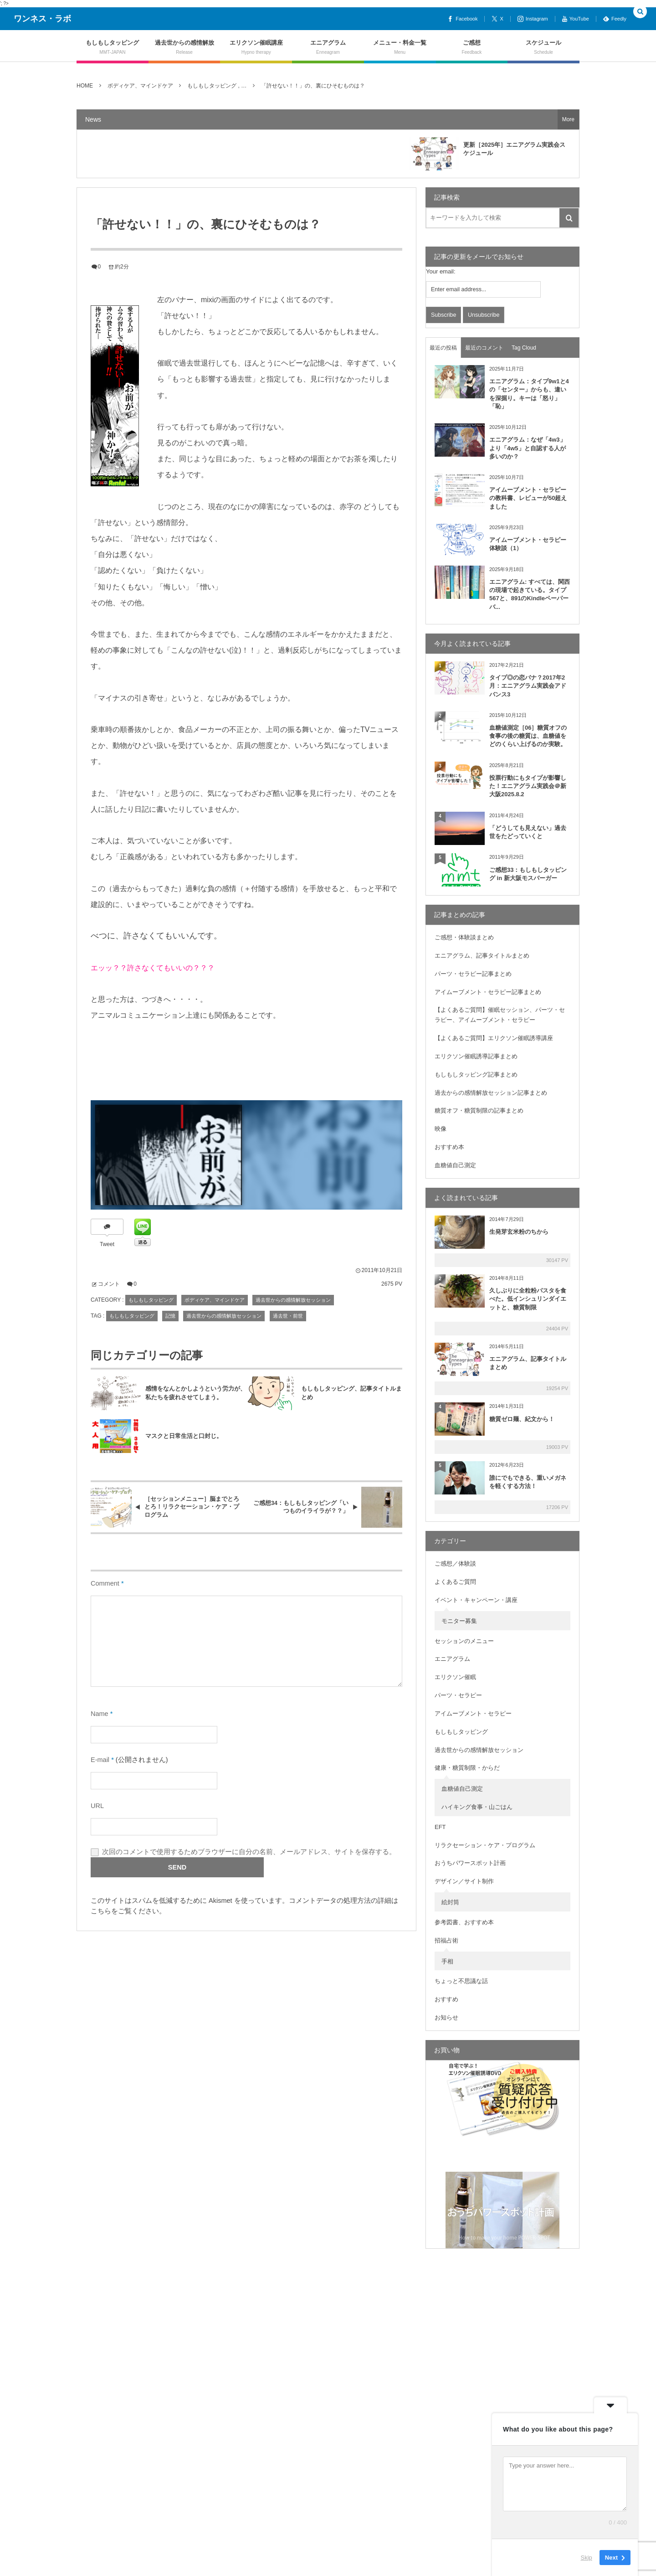 This screenshot has height=2576, width=656. What do you see at coordinates (494, 1038) in the screenshot?
I see `【よくあるご質問】エリクソン催眠誘導講座` at bounding box center [494, 1038].